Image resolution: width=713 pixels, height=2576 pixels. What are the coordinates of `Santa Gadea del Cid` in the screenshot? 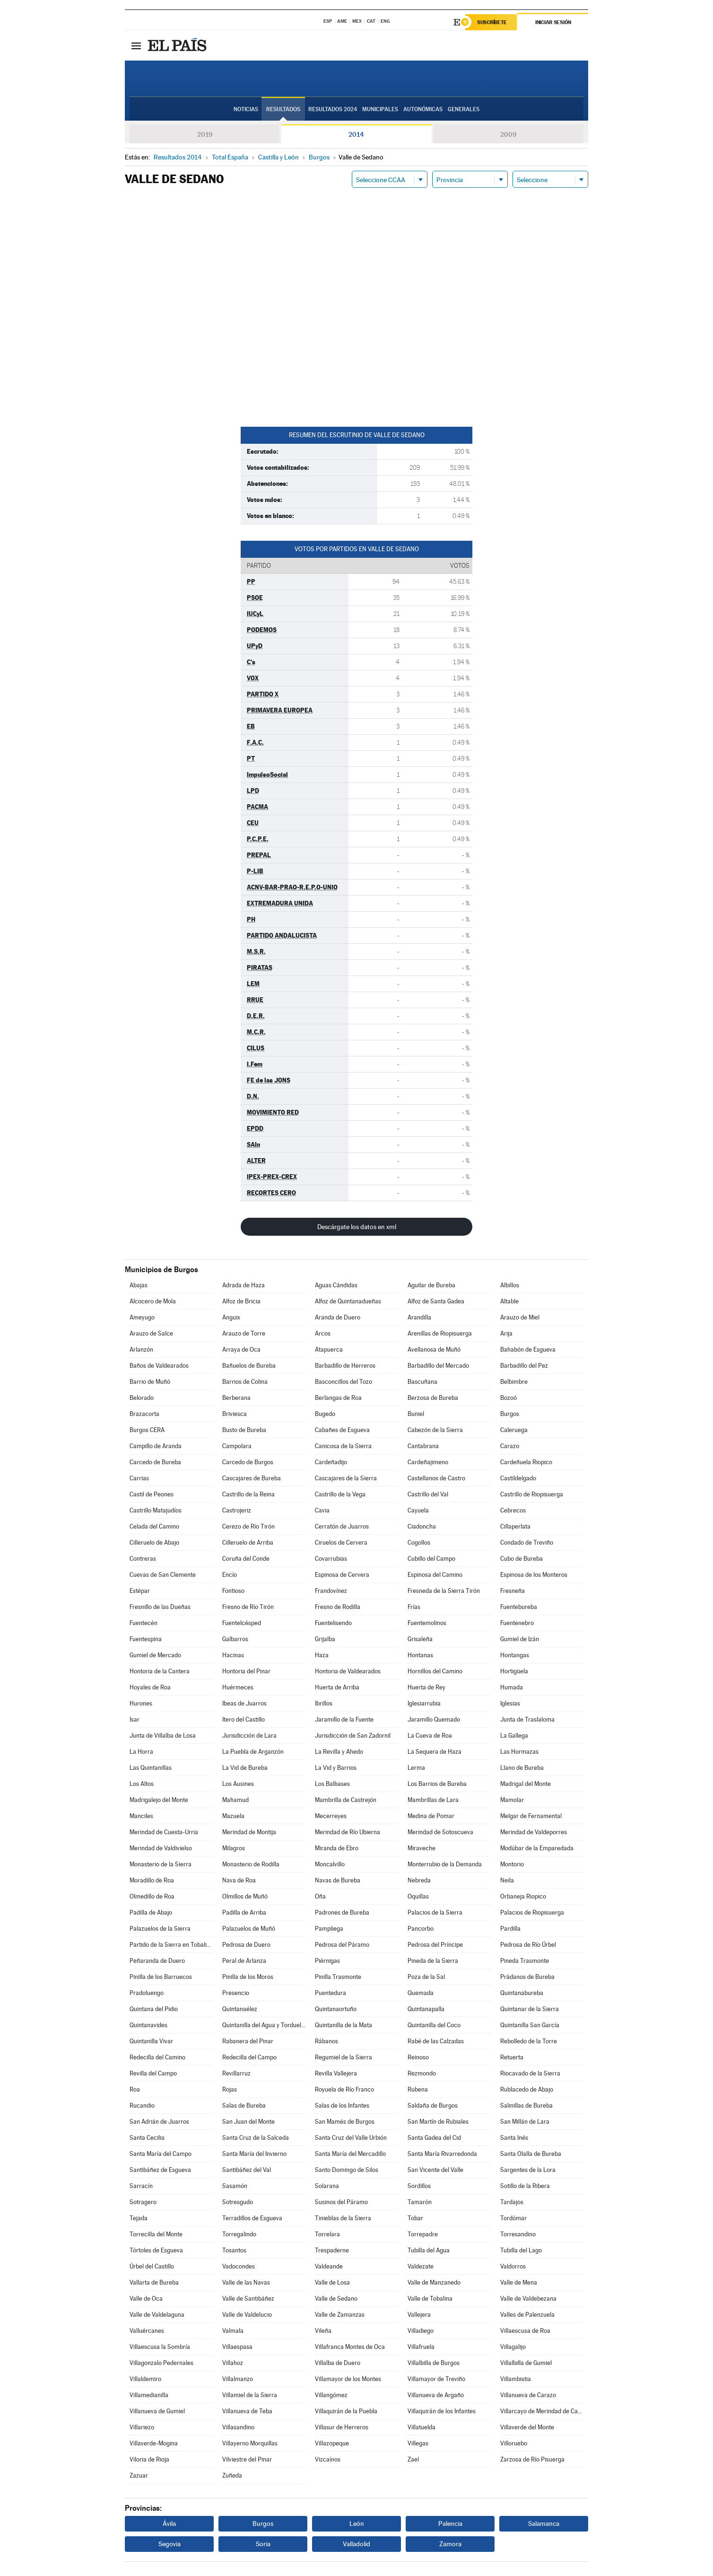 It's located at (434, 2137).